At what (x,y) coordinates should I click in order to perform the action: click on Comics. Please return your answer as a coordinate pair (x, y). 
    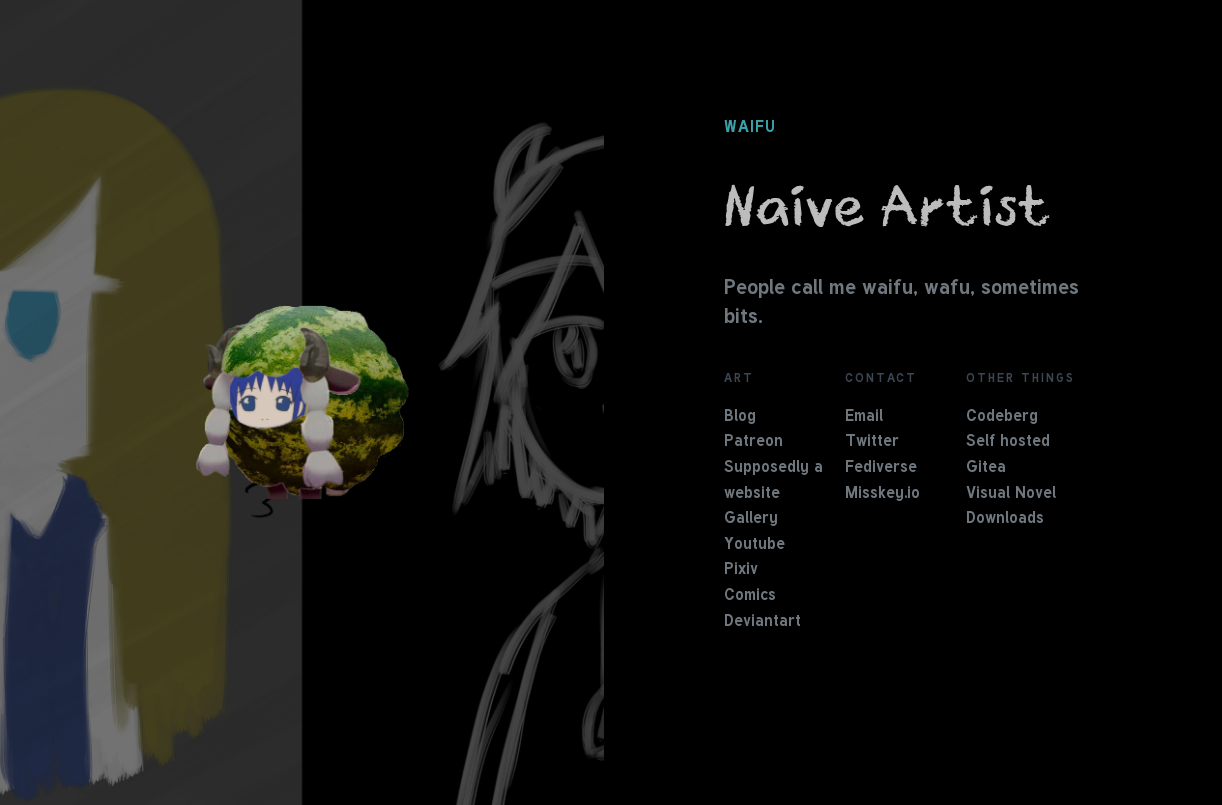
    Looking at the image, I should click on (750, 596).